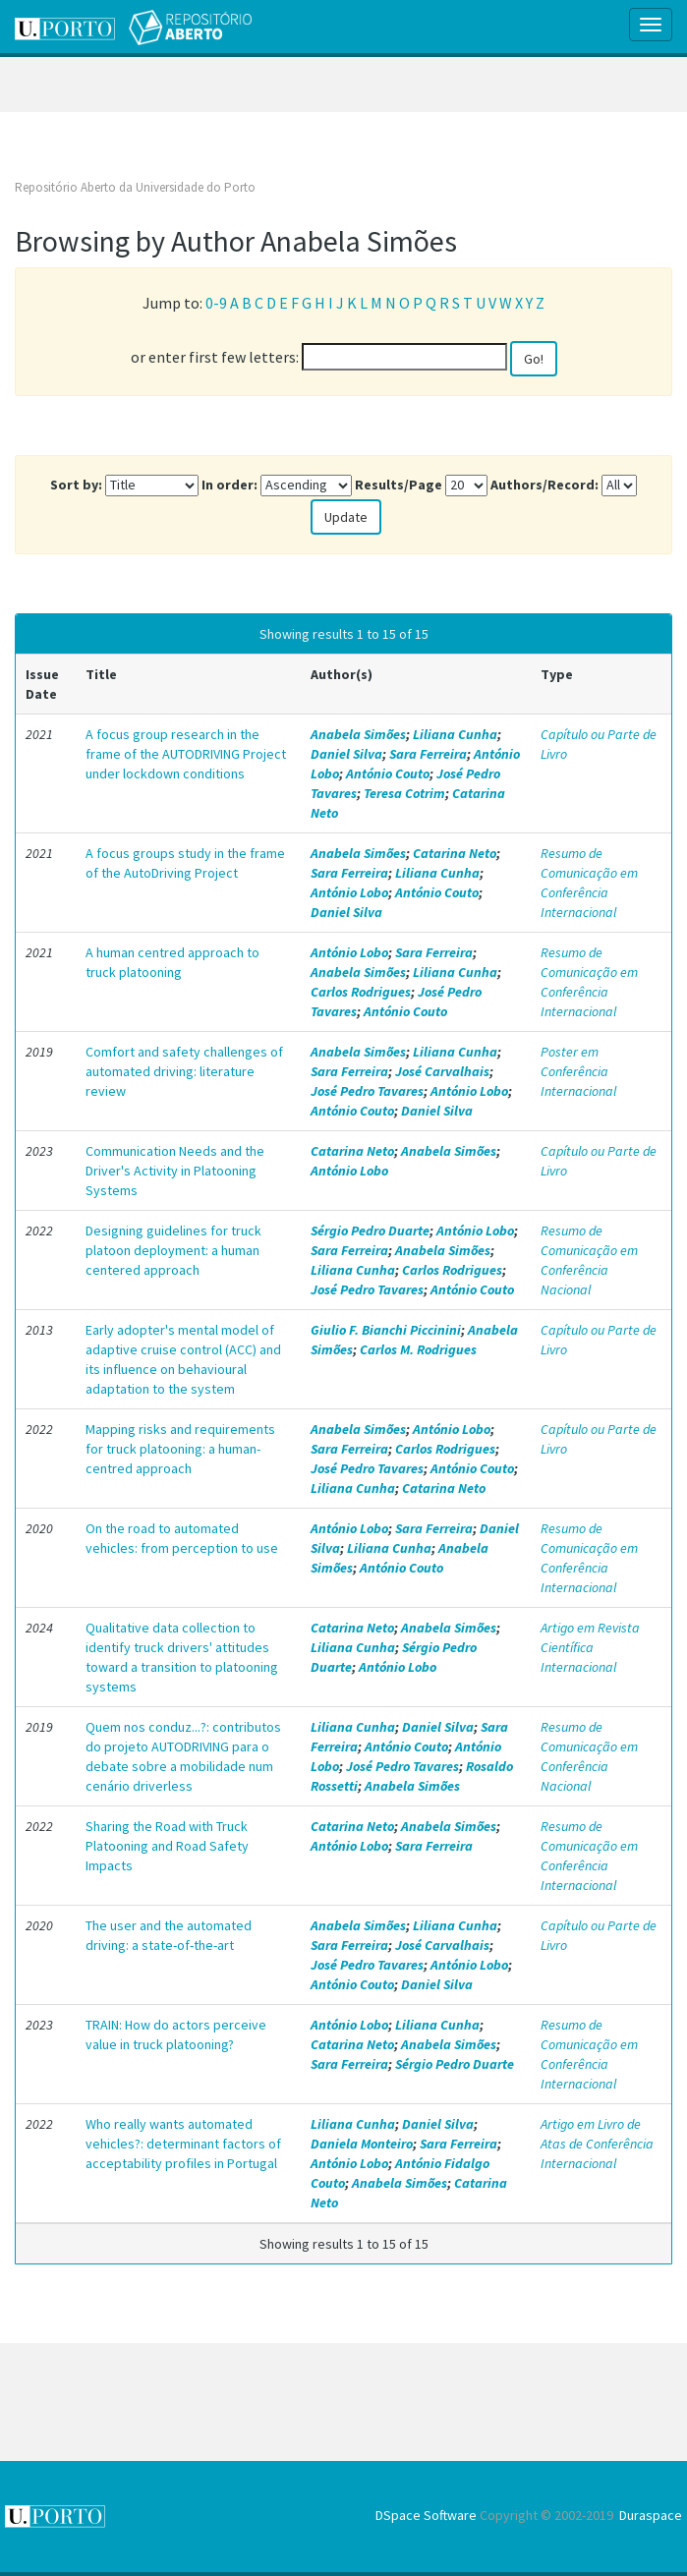  What do you see at coordinates (175, 1170) in the screenshot?
I see `Communication Needs and the Driver's Activity in Platooning Systems` at bounding box center [175, 1170].